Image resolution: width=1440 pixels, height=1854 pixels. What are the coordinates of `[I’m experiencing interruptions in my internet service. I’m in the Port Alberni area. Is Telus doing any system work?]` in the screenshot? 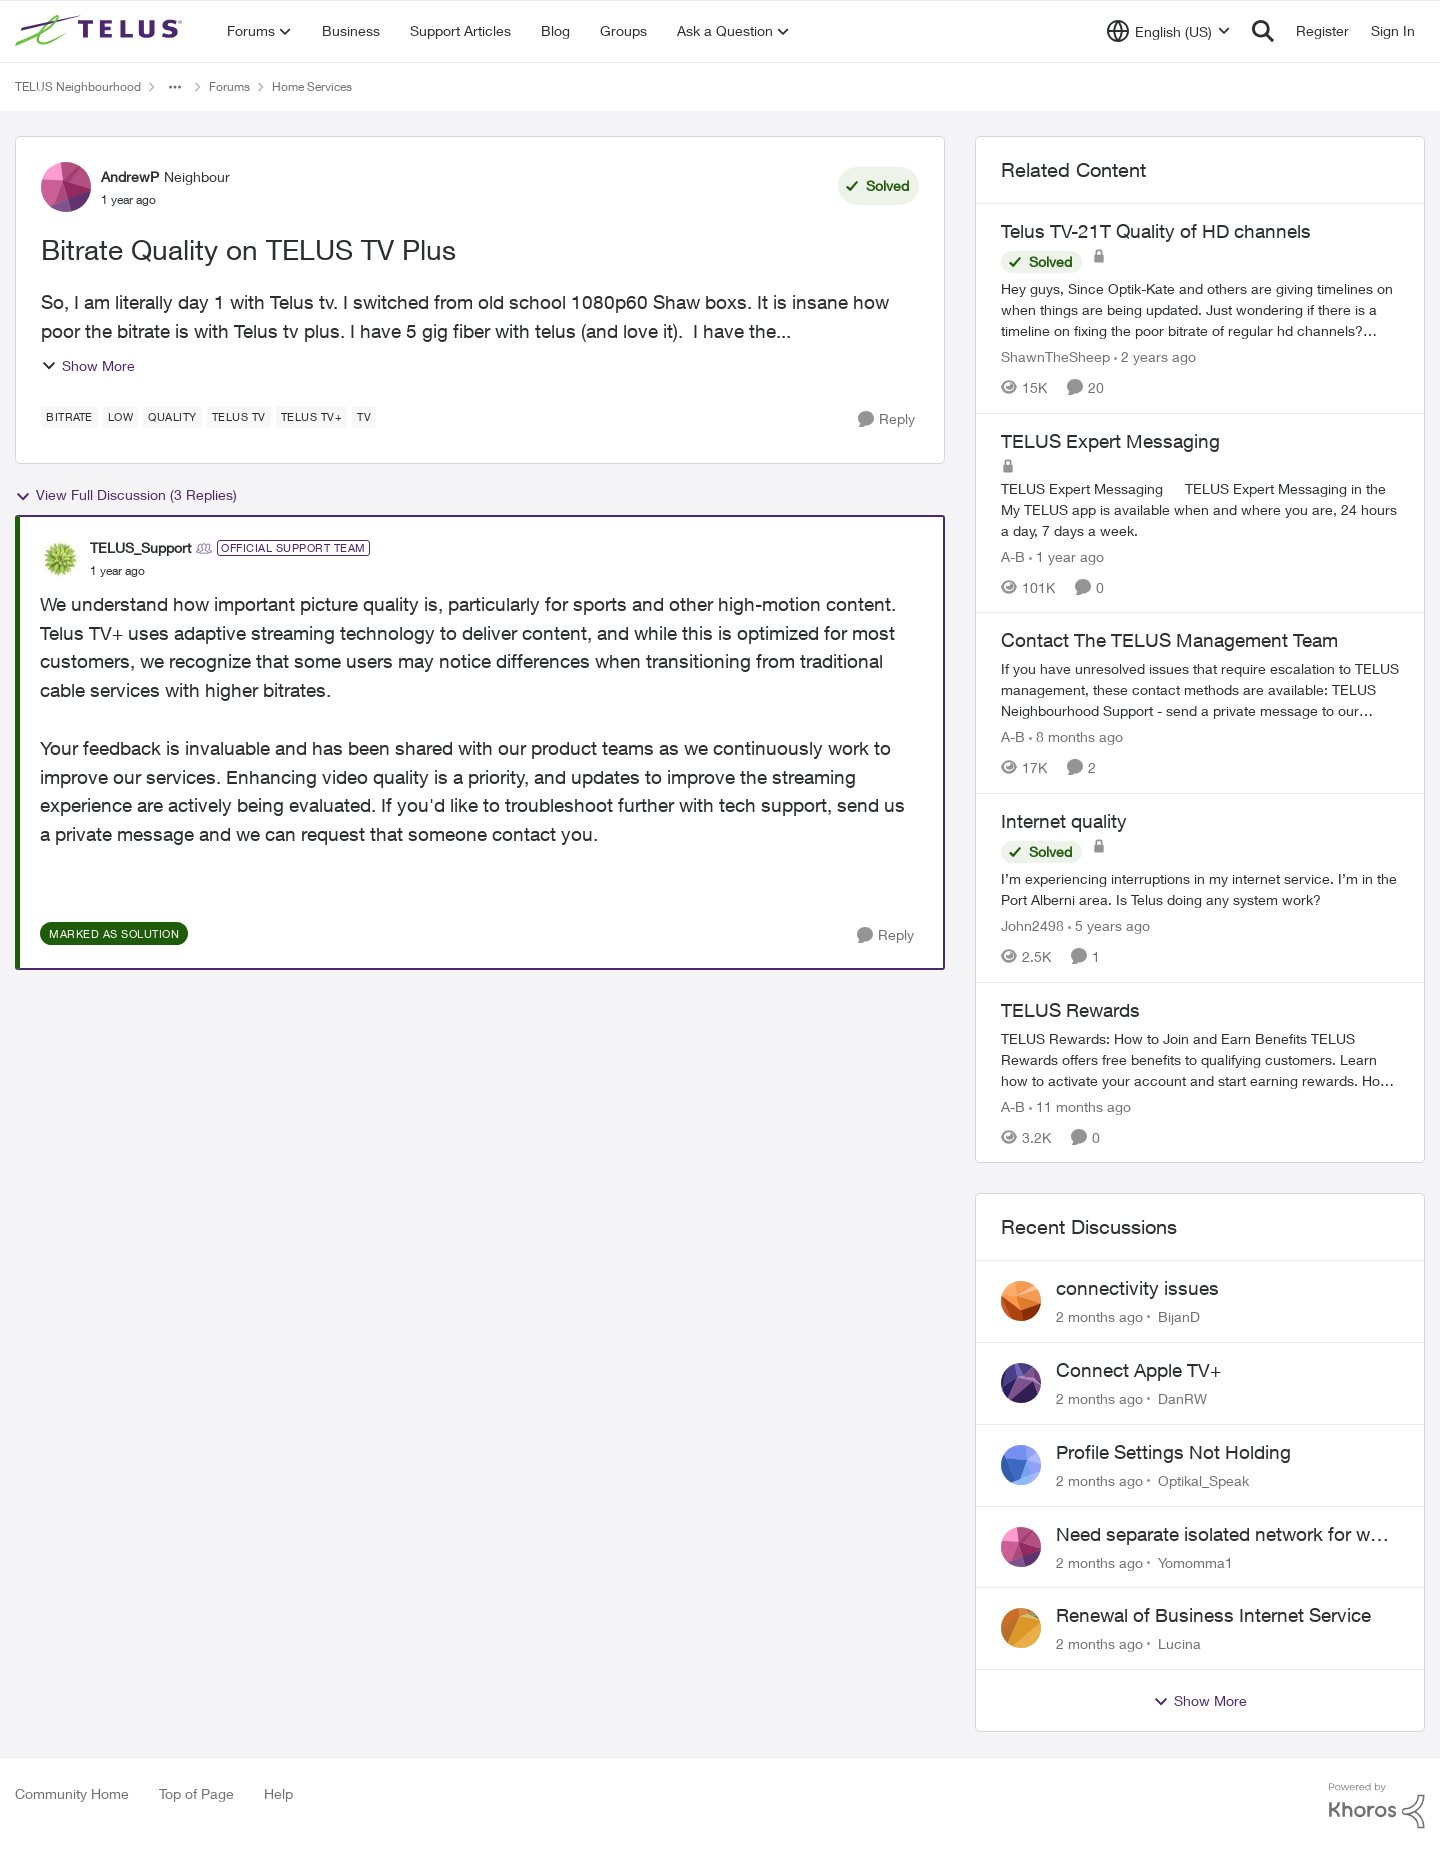 It's located at (1200, 889).